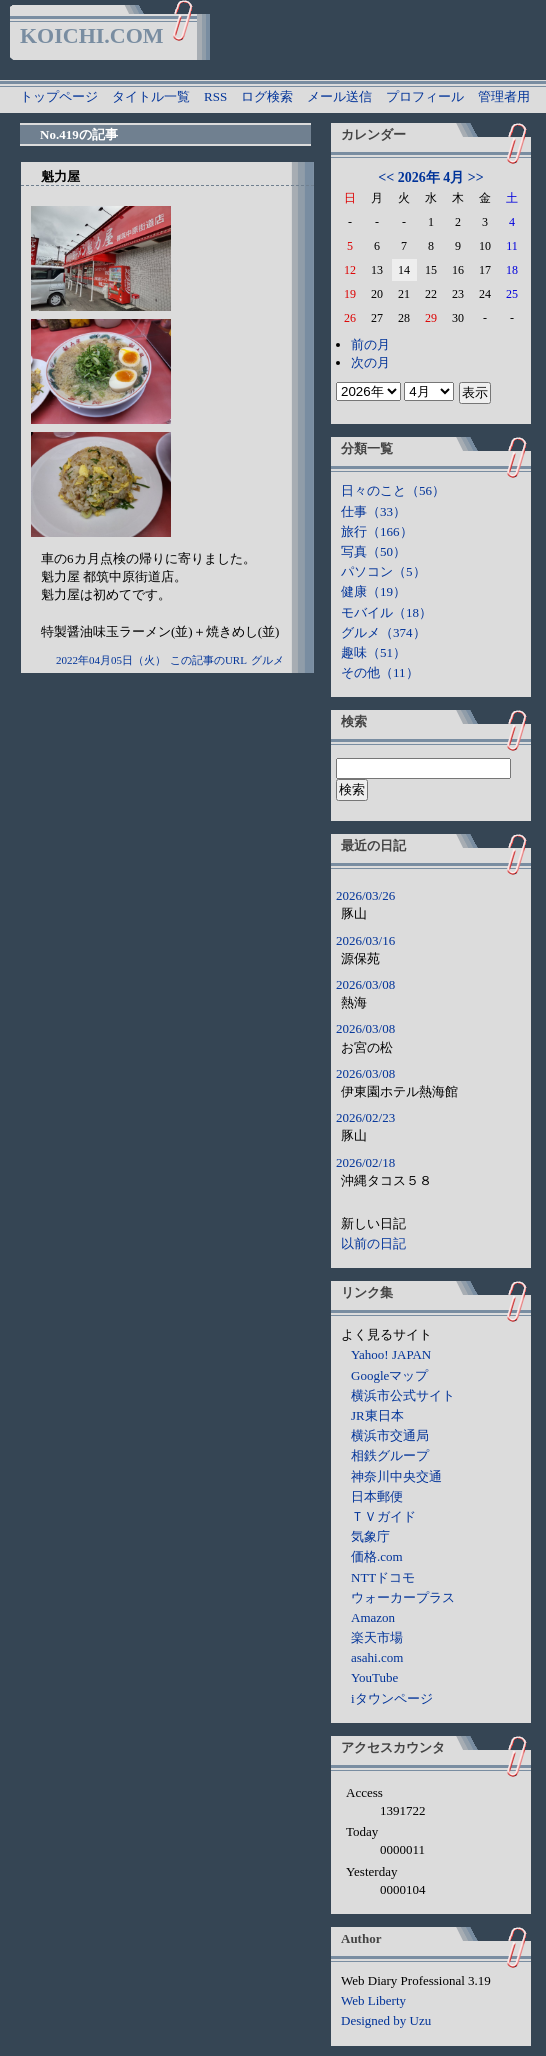  I want to click on RSS, so click(215, 96).